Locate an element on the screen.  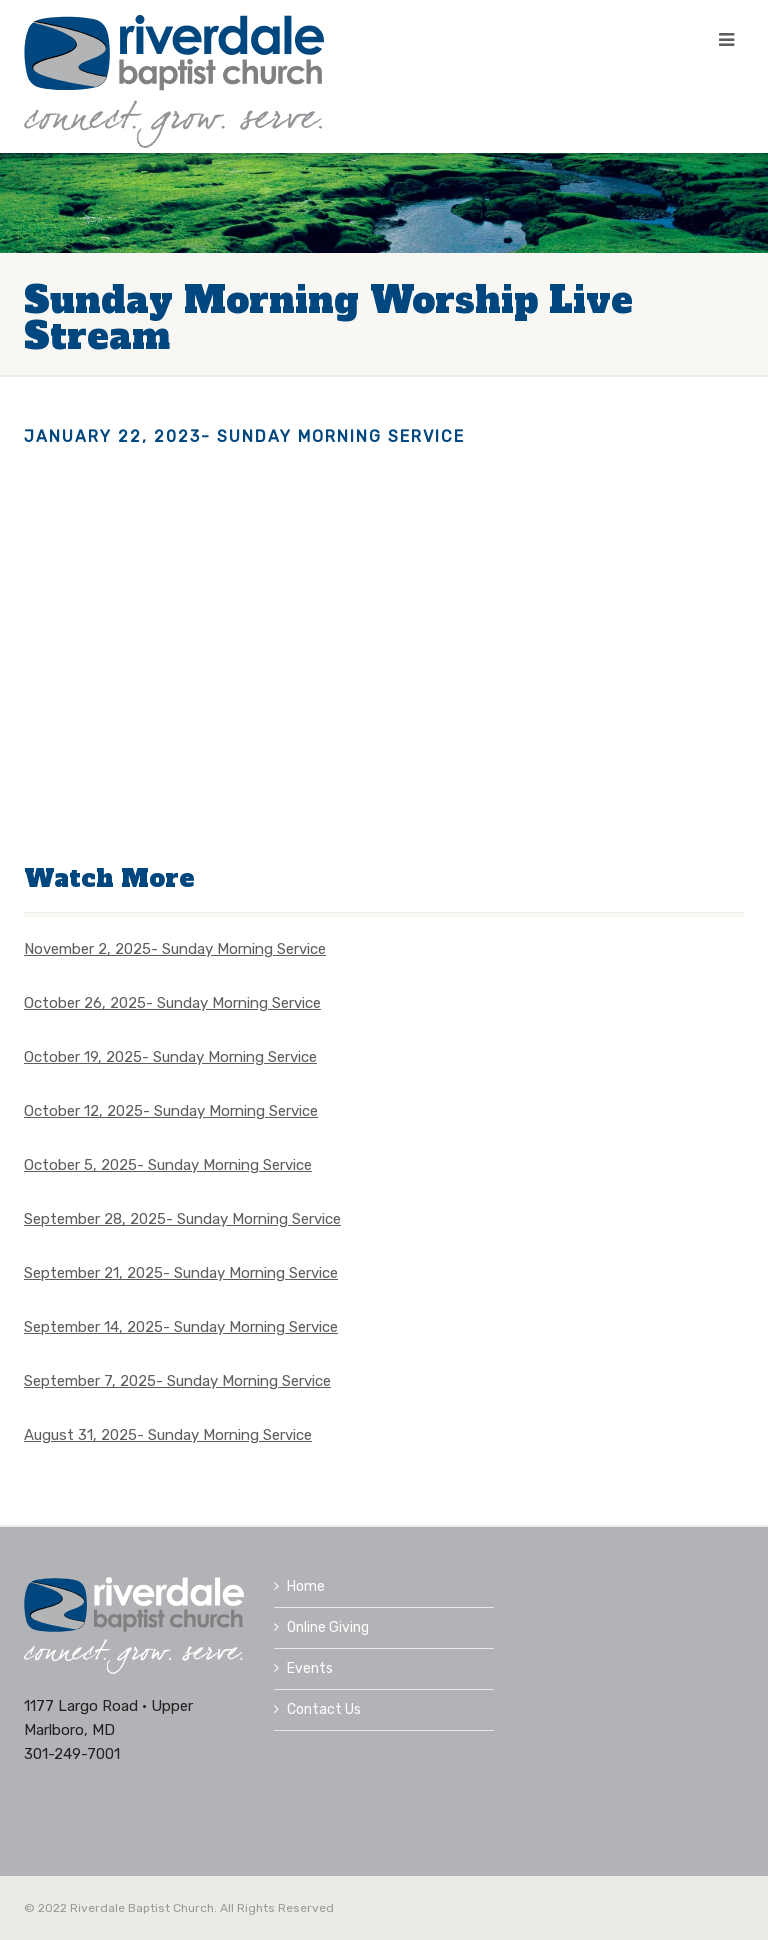
September 14, 2025- Sunday Morning Service is located at coordinates (181, 1327).